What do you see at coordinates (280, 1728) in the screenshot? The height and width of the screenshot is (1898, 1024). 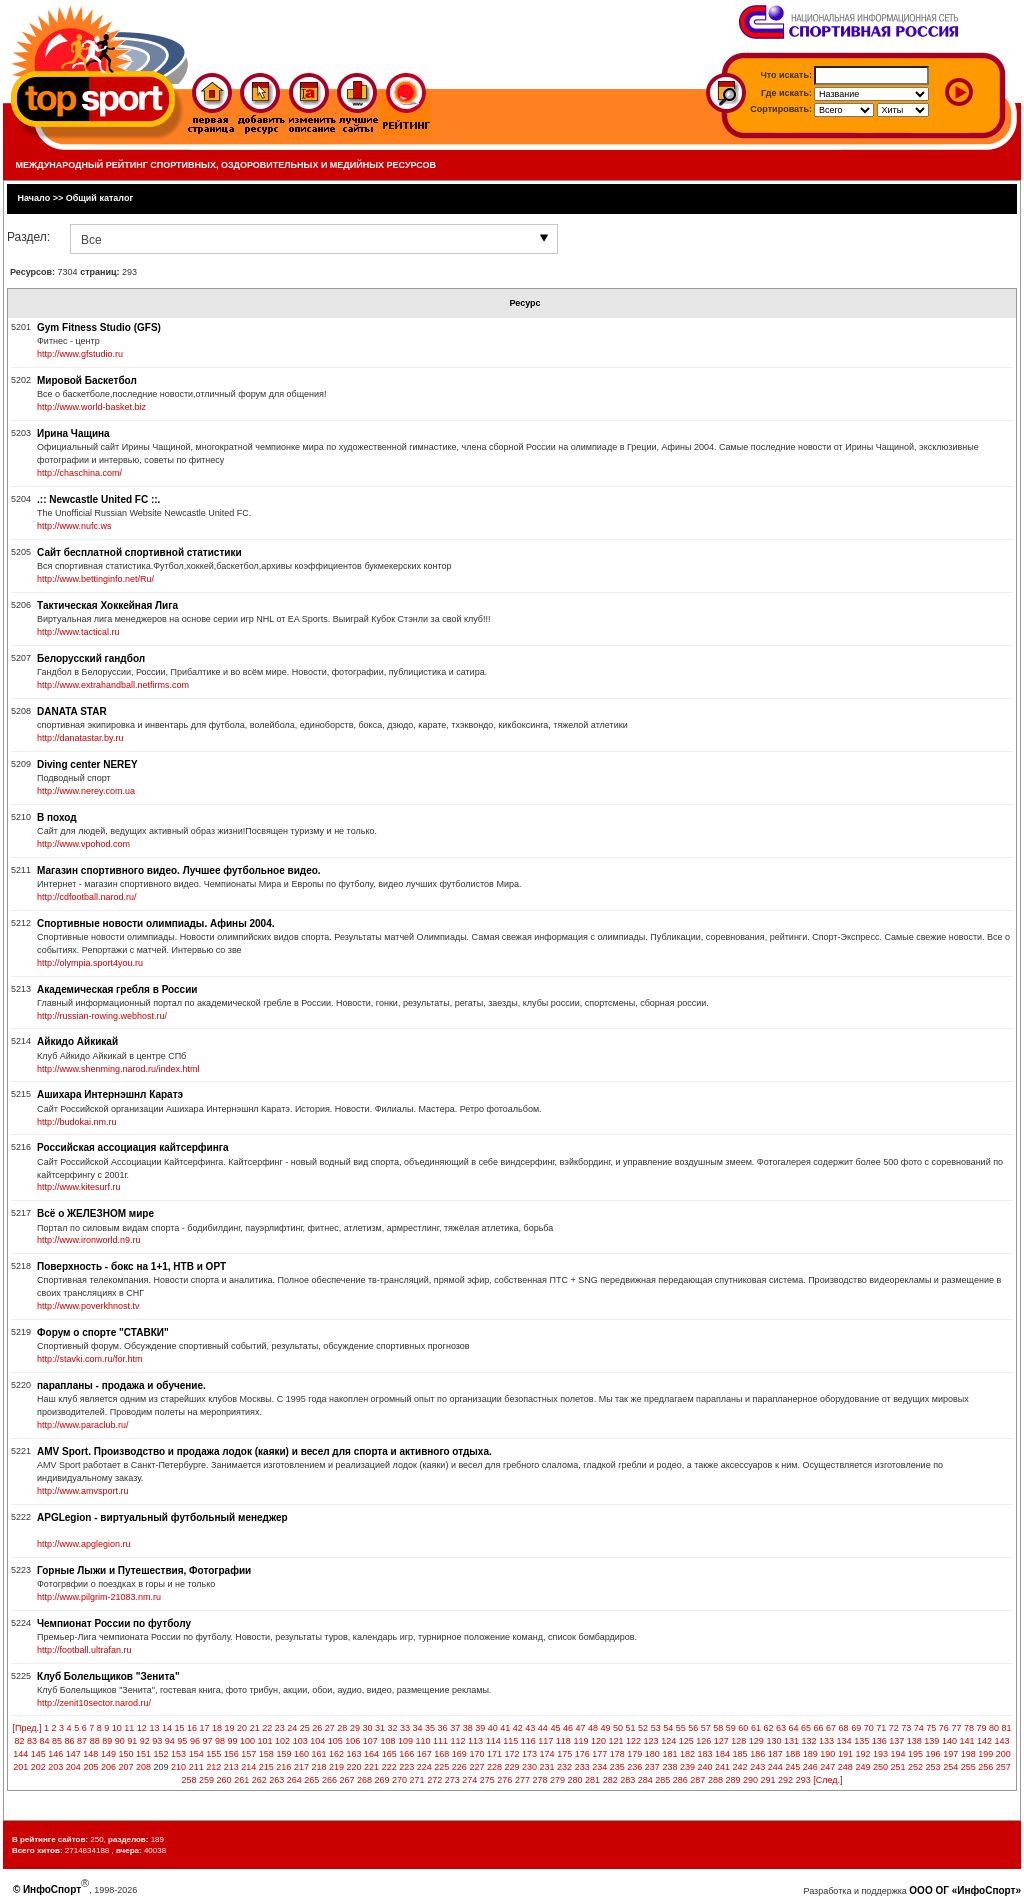 I see `23` at bounding box center [280, 1728].